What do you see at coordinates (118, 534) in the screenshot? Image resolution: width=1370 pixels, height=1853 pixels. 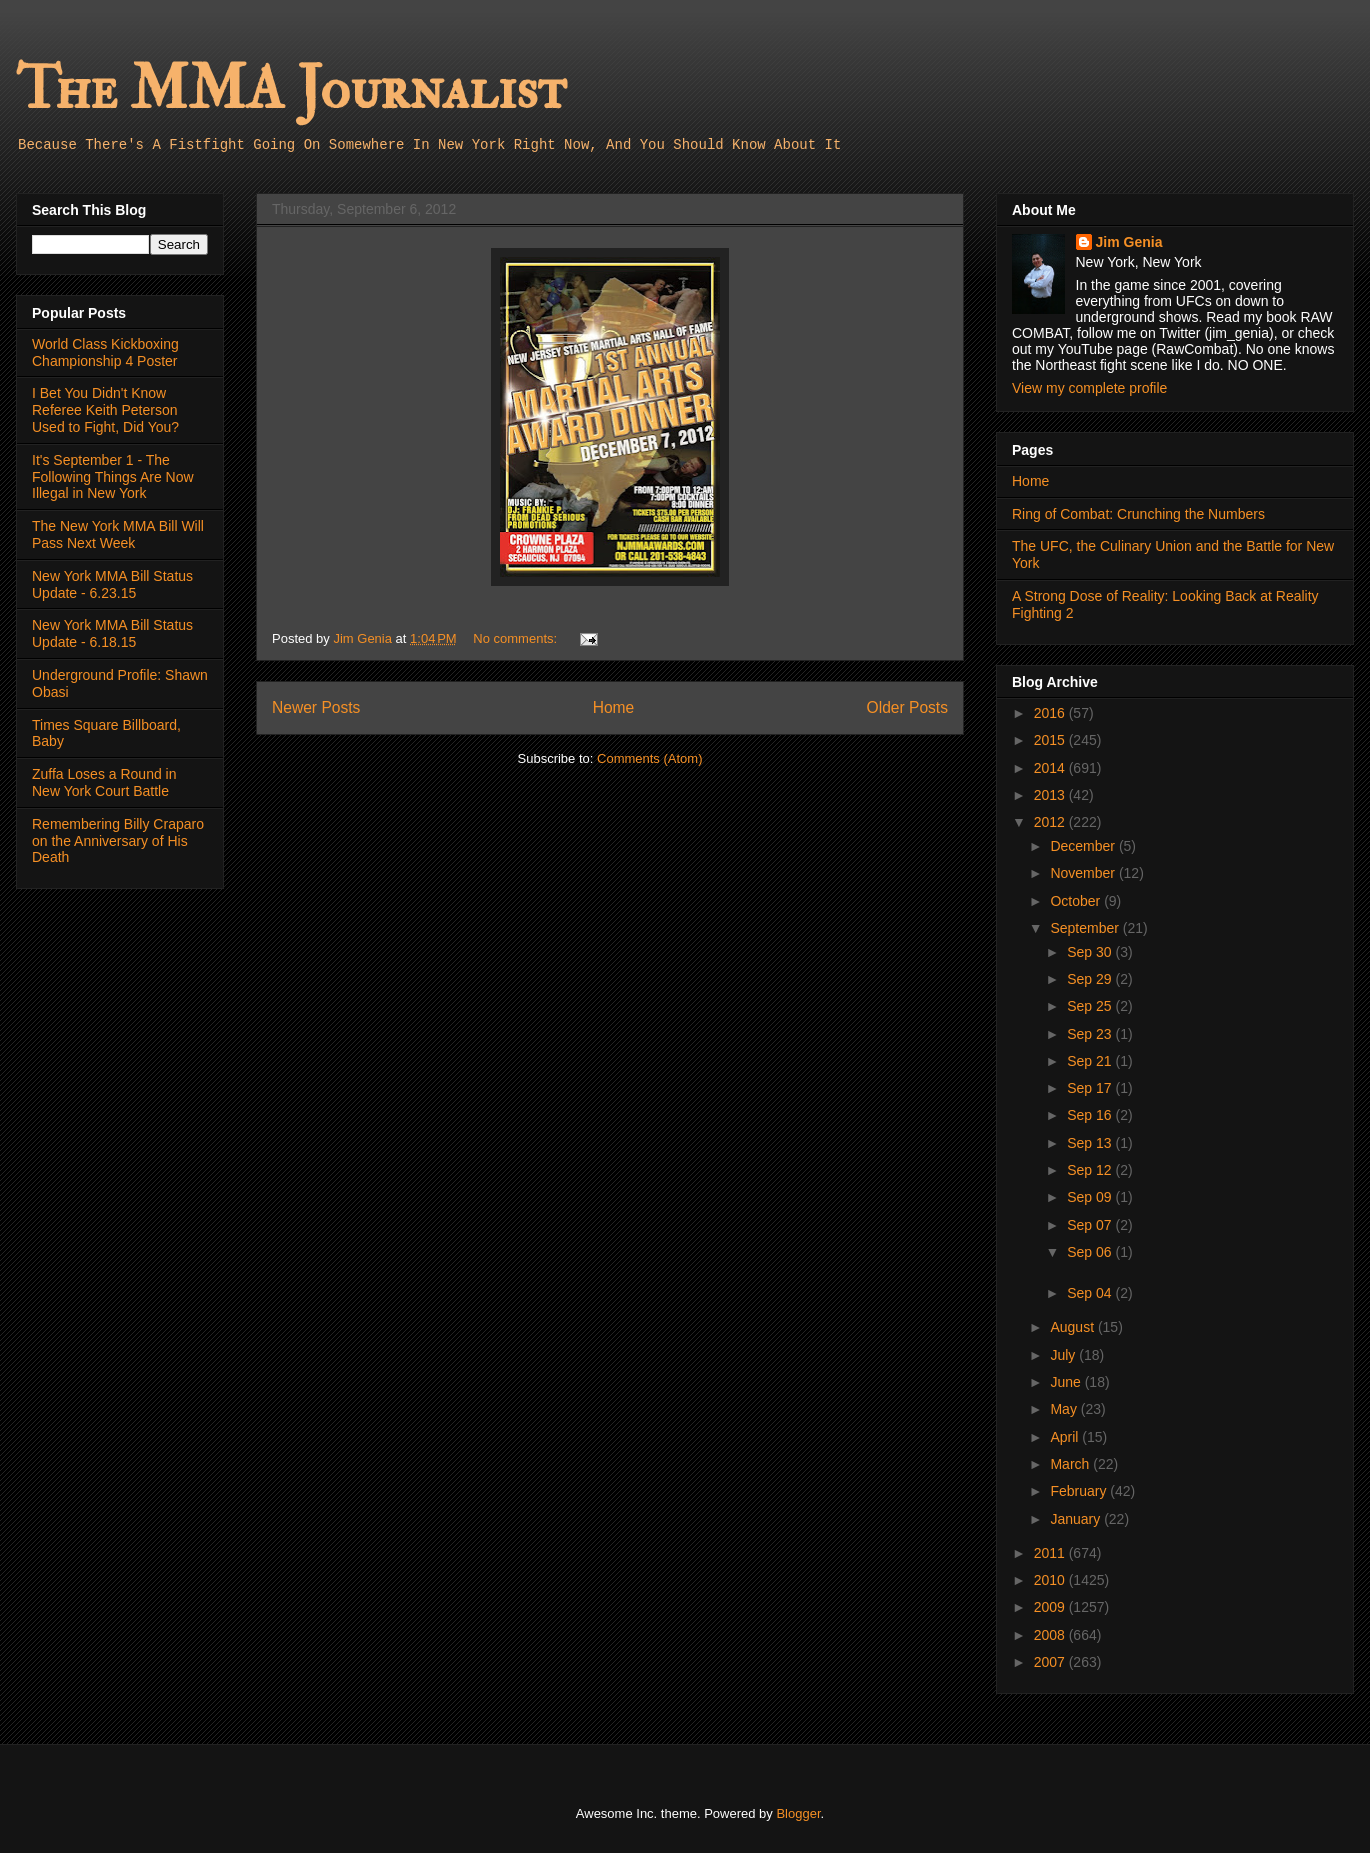 I see `The New York MMA Bill Will Pass Next Week` at bounding box center [118, 534].